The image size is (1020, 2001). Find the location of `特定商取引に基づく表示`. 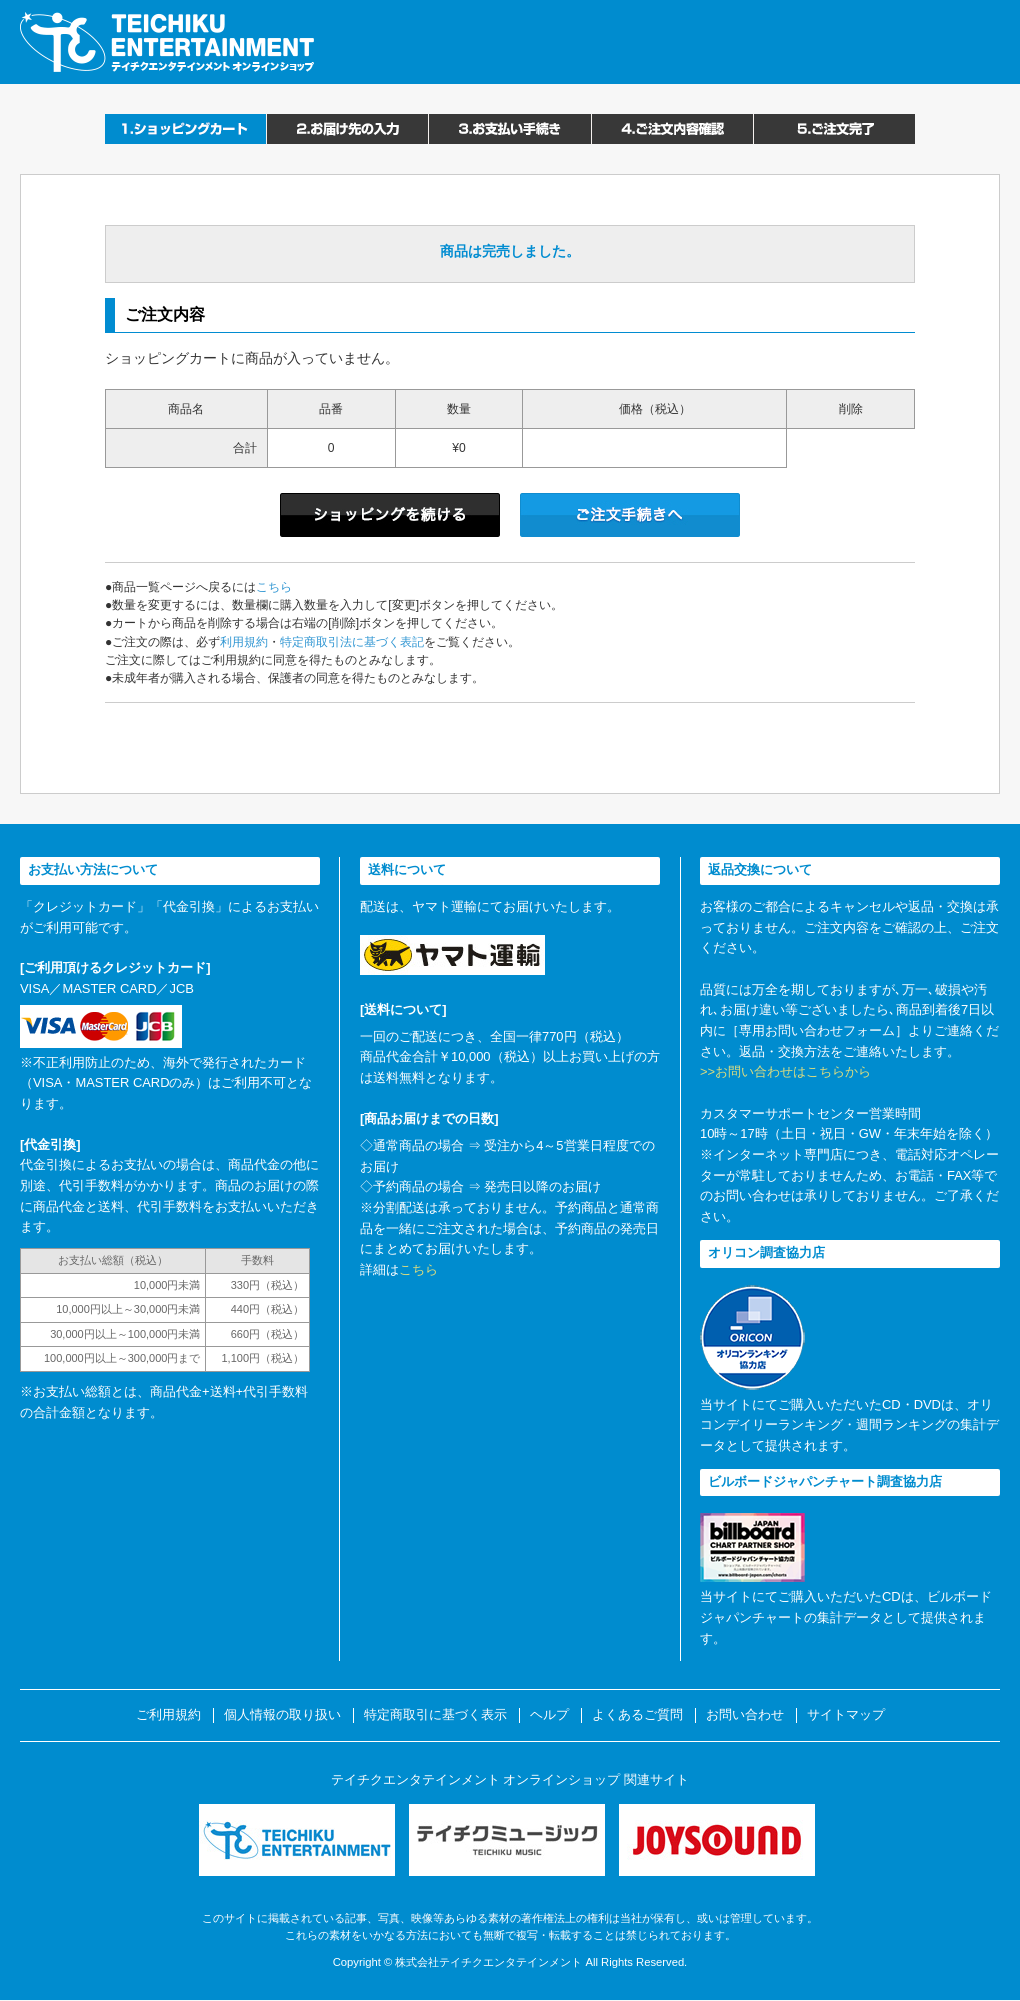

特定商取引に基づく表示 is located at coordinates (435, 1715).